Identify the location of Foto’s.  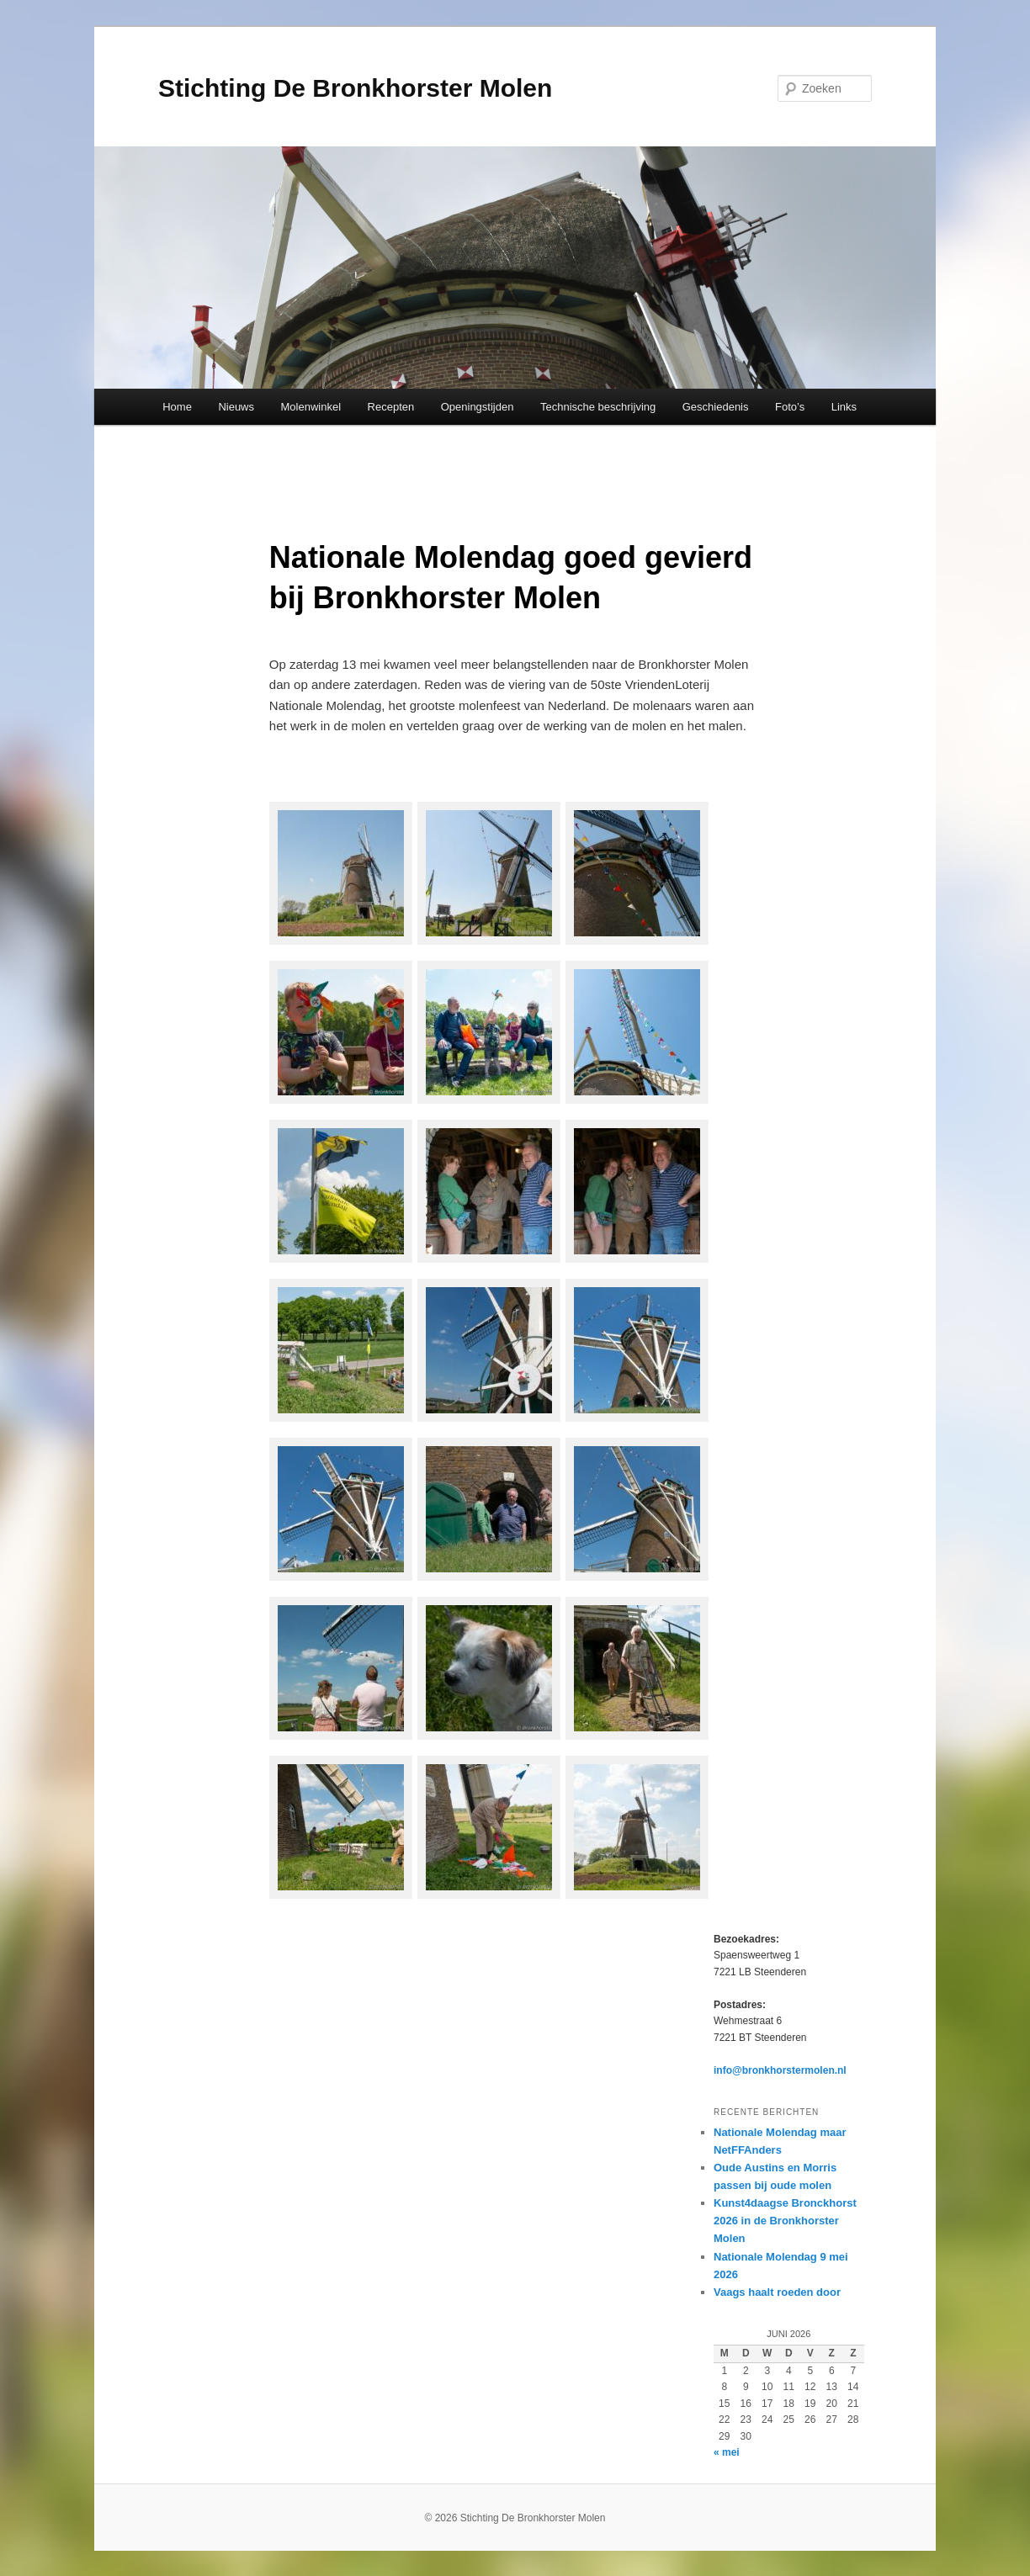
(789, 406).